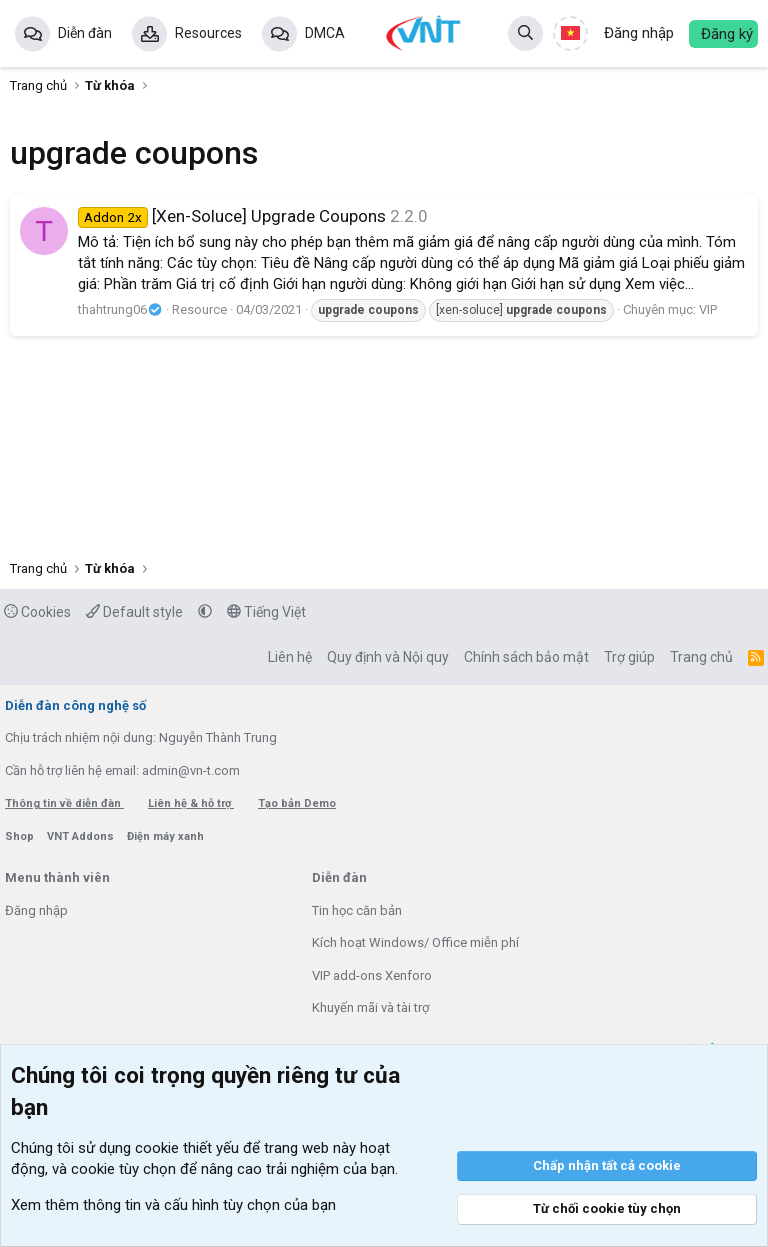  I want to click on VIP add-ons Xenforo, so click(372, 975).